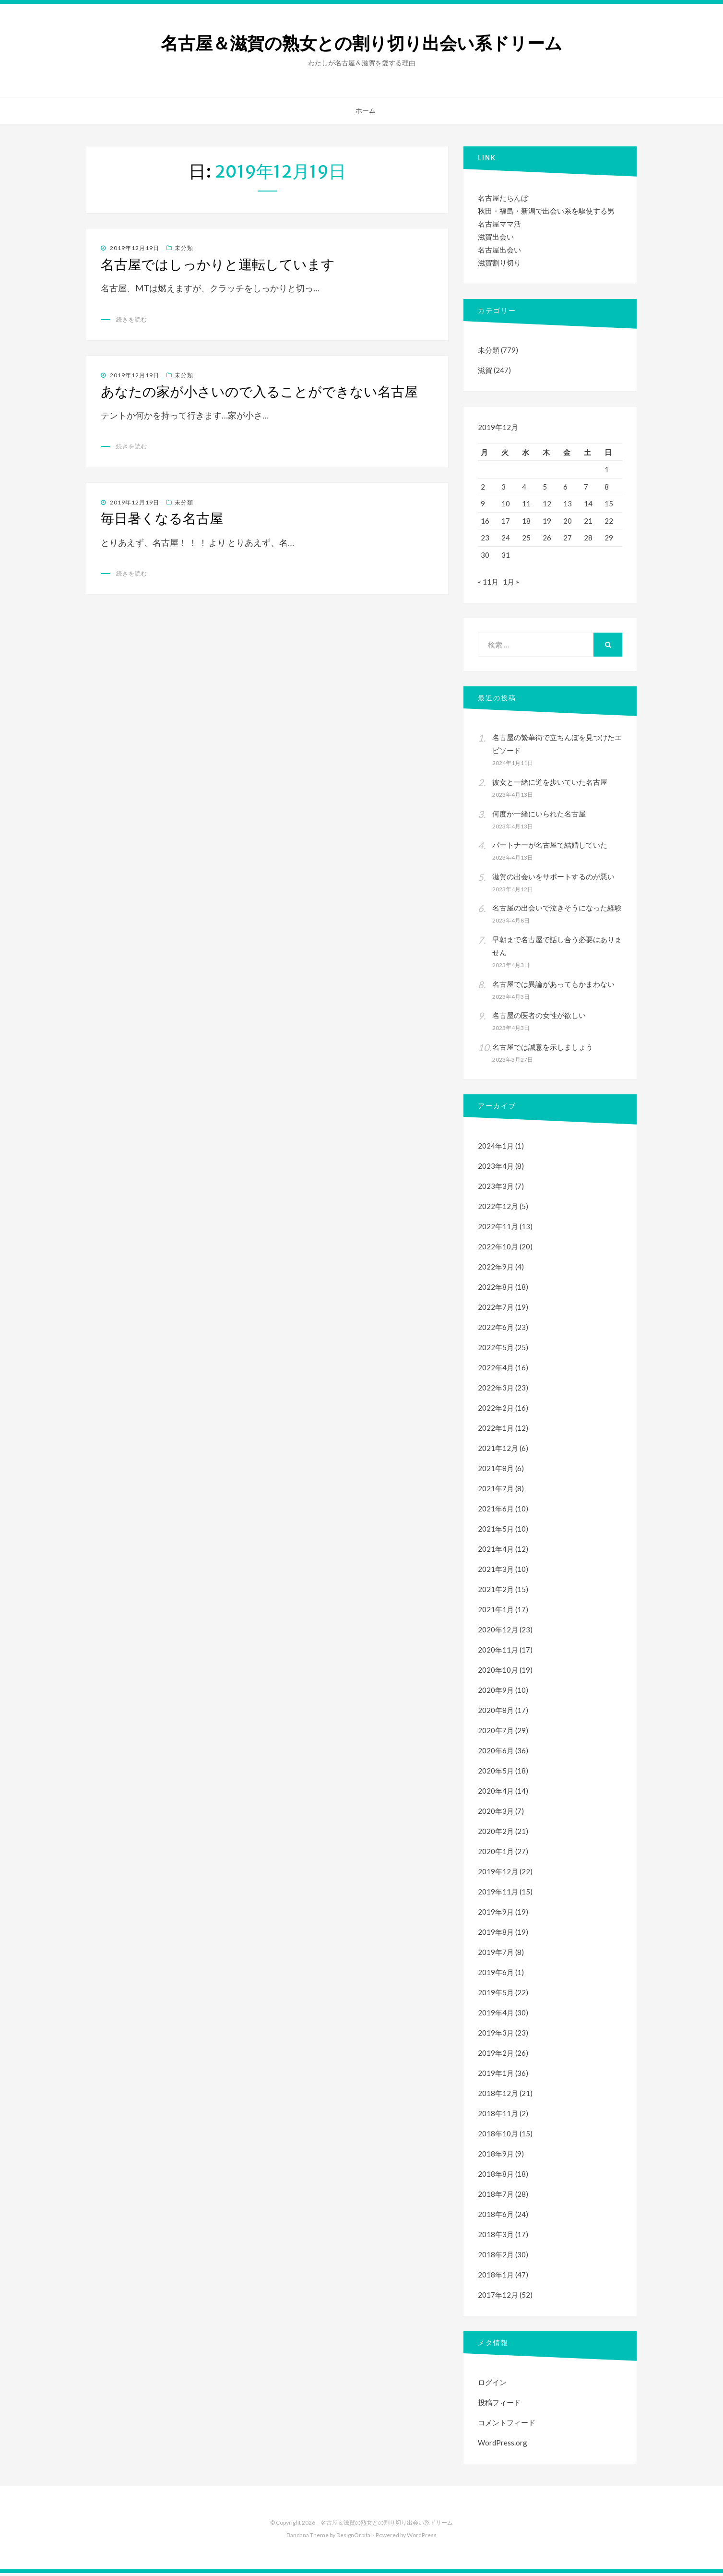 This screenshot has width=723, height=2576. I want to click on 2020年11月, so click(498, 1652).